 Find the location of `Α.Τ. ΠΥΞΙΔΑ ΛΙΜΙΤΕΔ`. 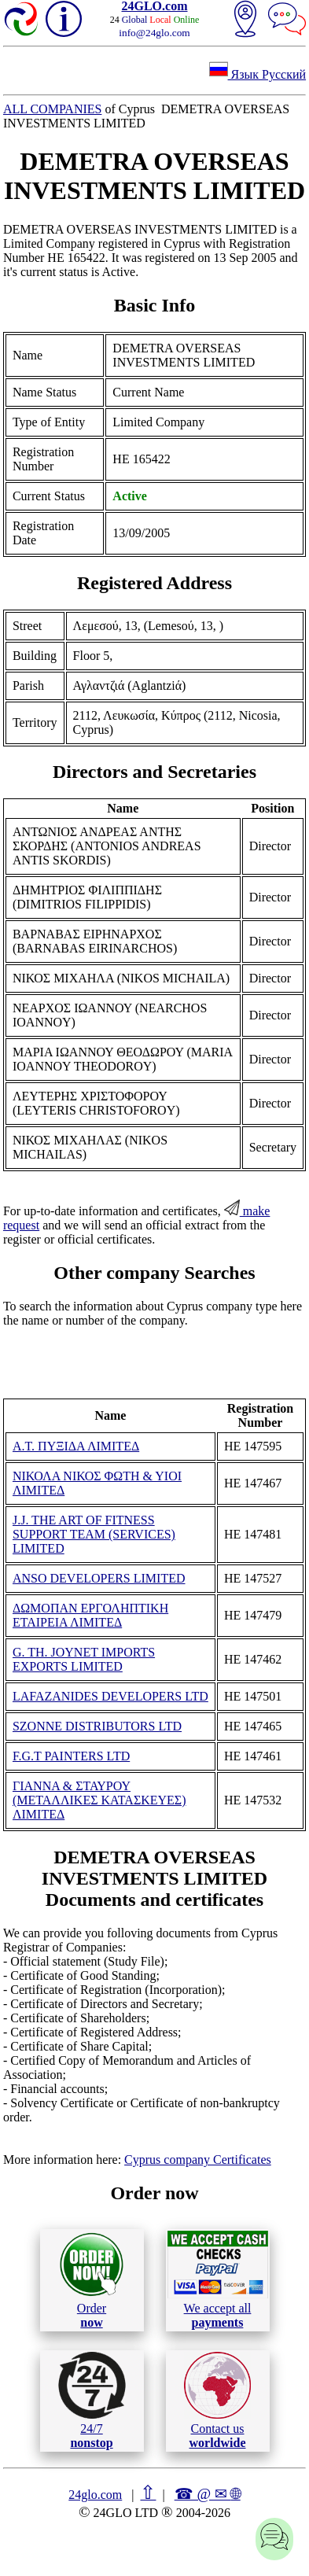

Α.Τ. ΠΥΞΙΔΑ ΛΙΜΙΤΕΔ is located at coordinates (76, 1446).